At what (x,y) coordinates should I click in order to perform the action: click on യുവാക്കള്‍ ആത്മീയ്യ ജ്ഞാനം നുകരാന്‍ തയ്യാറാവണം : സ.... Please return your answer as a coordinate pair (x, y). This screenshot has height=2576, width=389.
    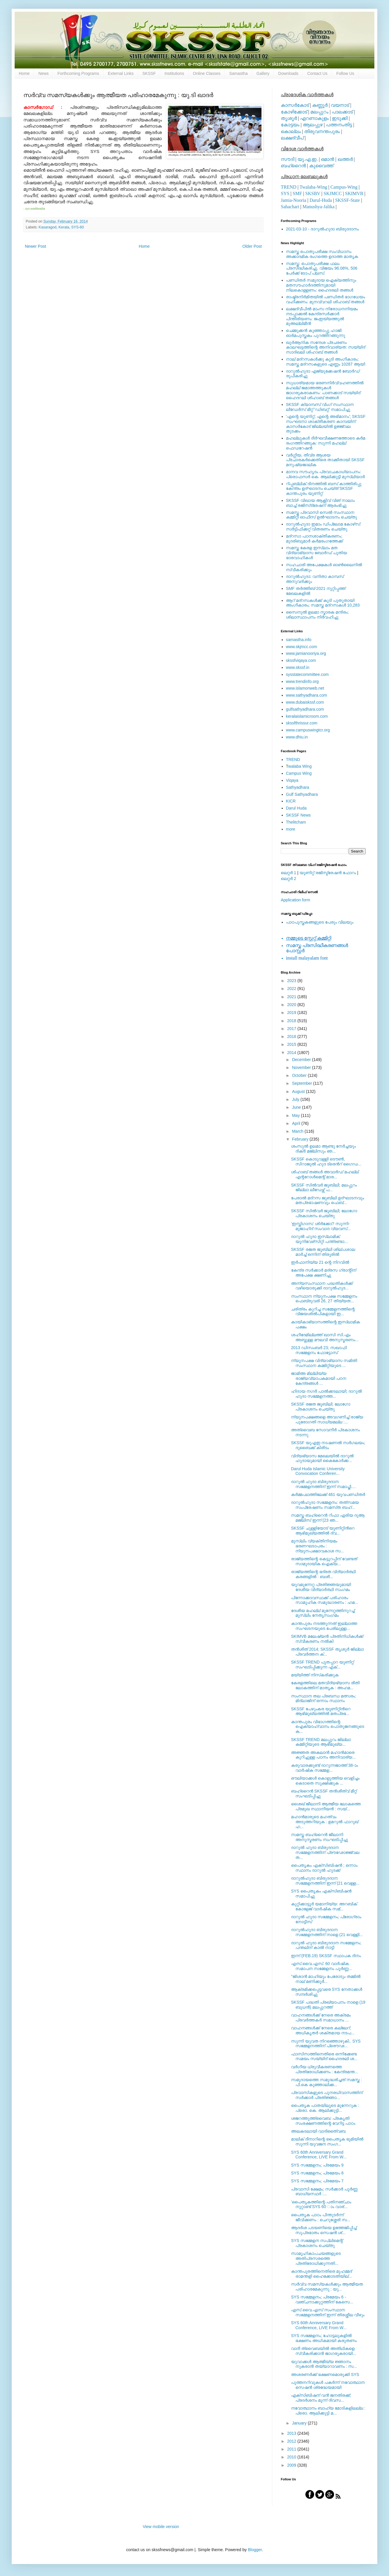
    Looking at the image, I should click on (324, 2364).